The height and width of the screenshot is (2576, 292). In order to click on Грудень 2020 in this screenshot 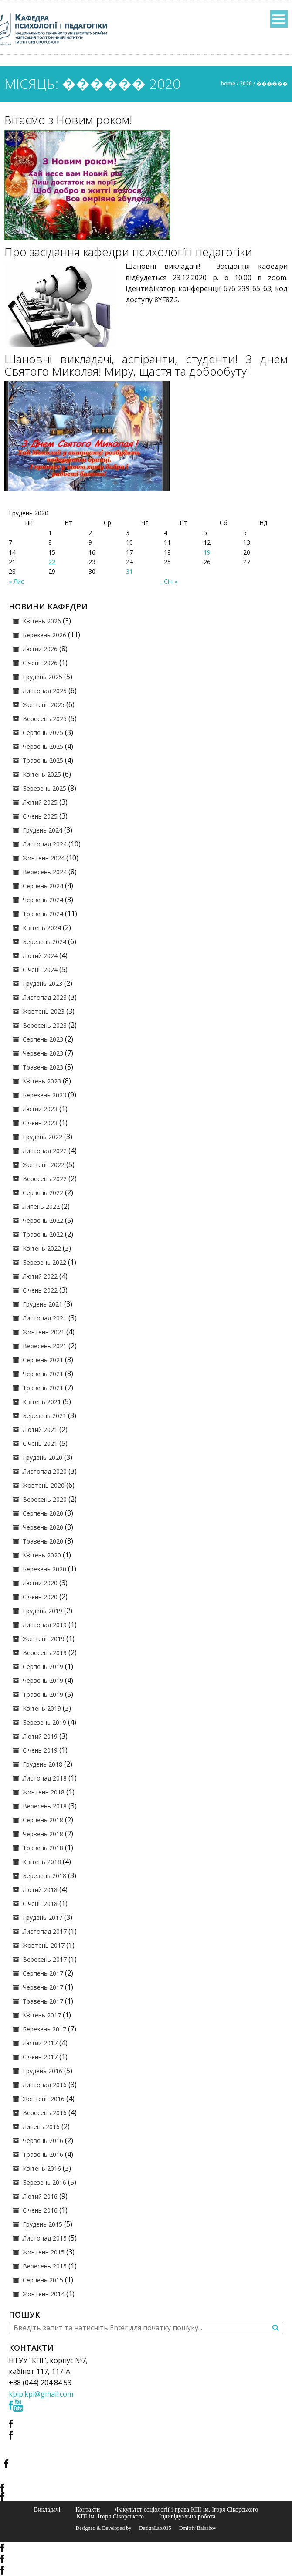, I will do `click(42, 1457)`.